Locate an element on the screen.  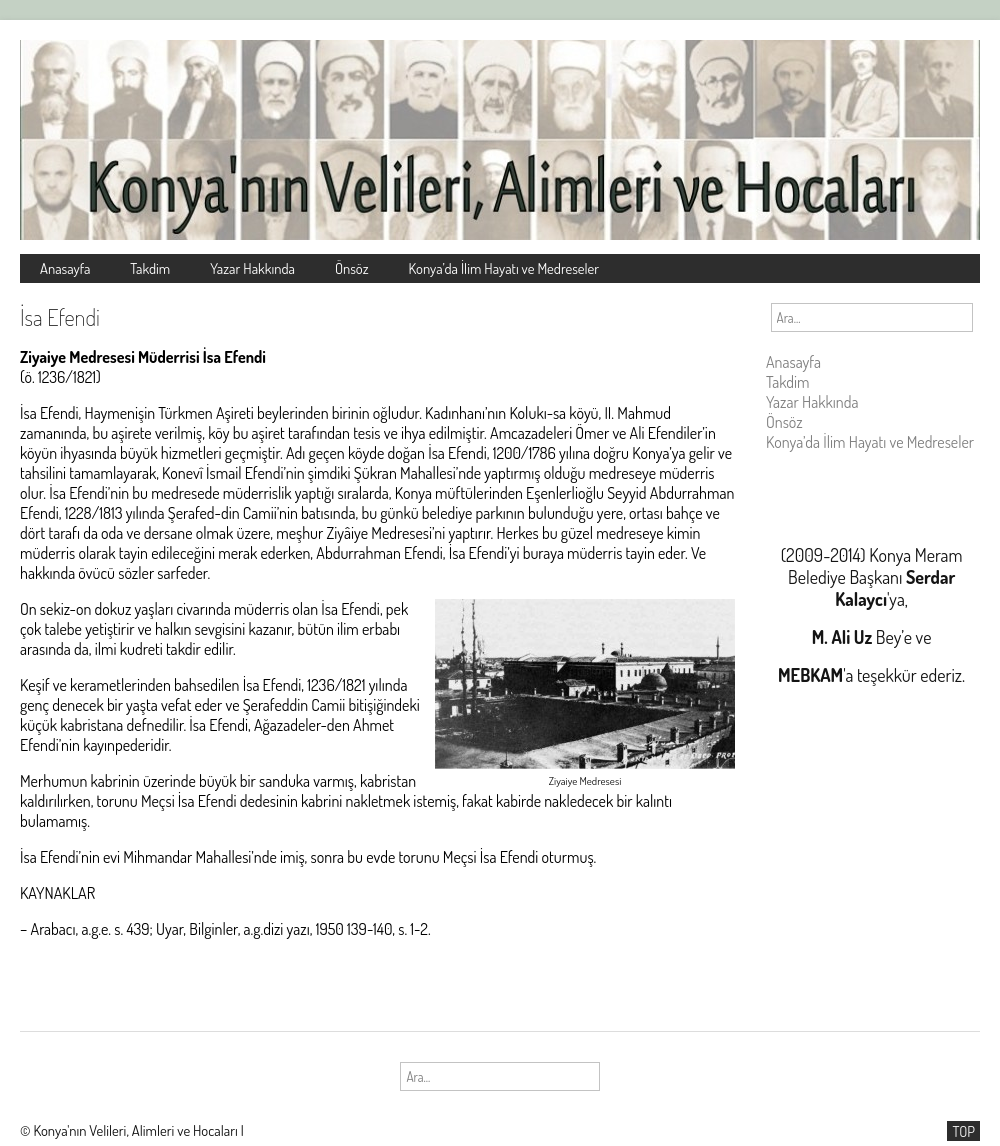
İsa Efendi is located at coordinates (60, 317).